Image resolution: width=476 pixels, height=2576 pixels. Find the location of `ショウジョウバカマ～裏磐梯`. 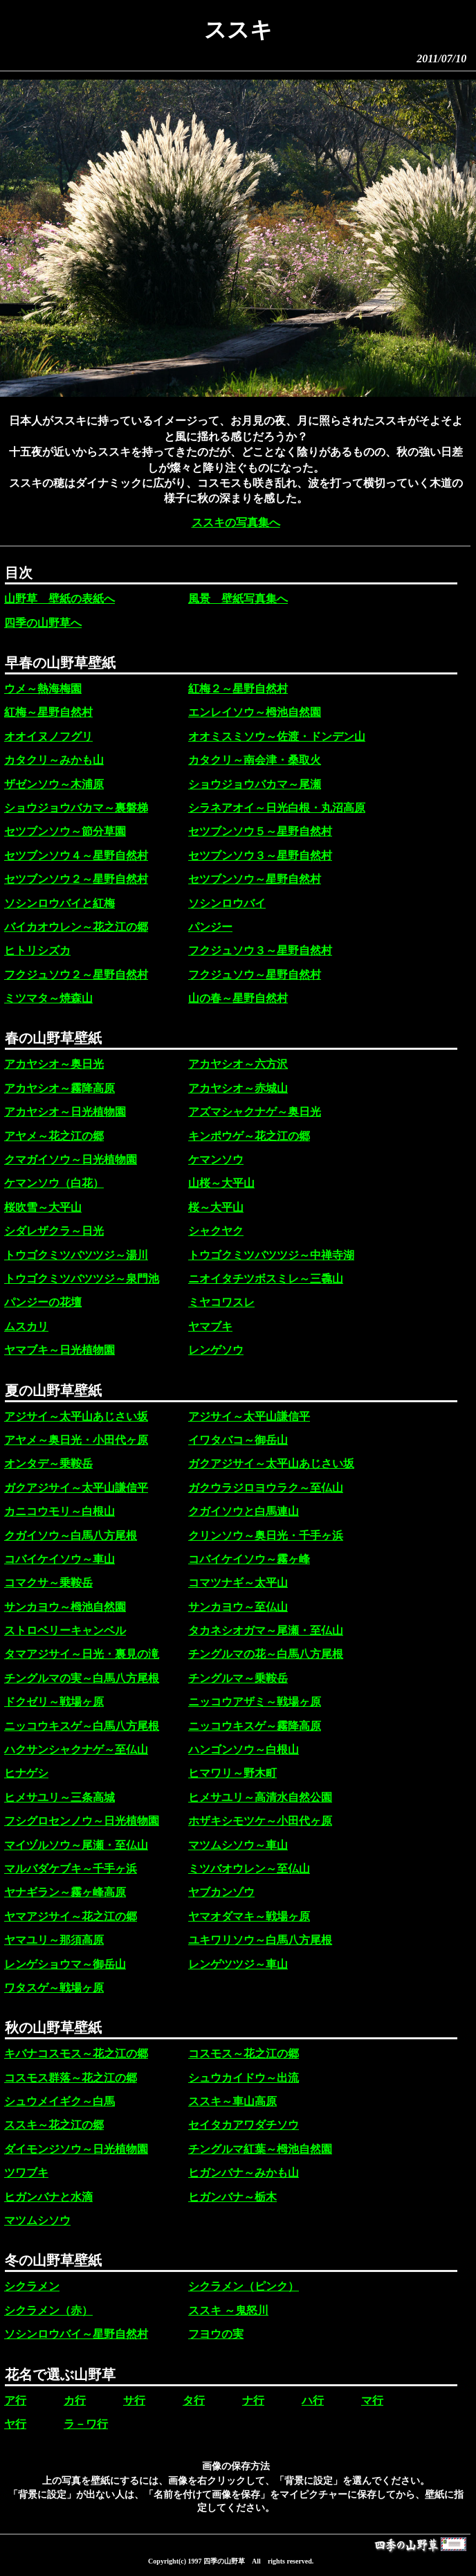

ショウジョウバカマ～裏磐梯 is located at coordinates (76, 808).